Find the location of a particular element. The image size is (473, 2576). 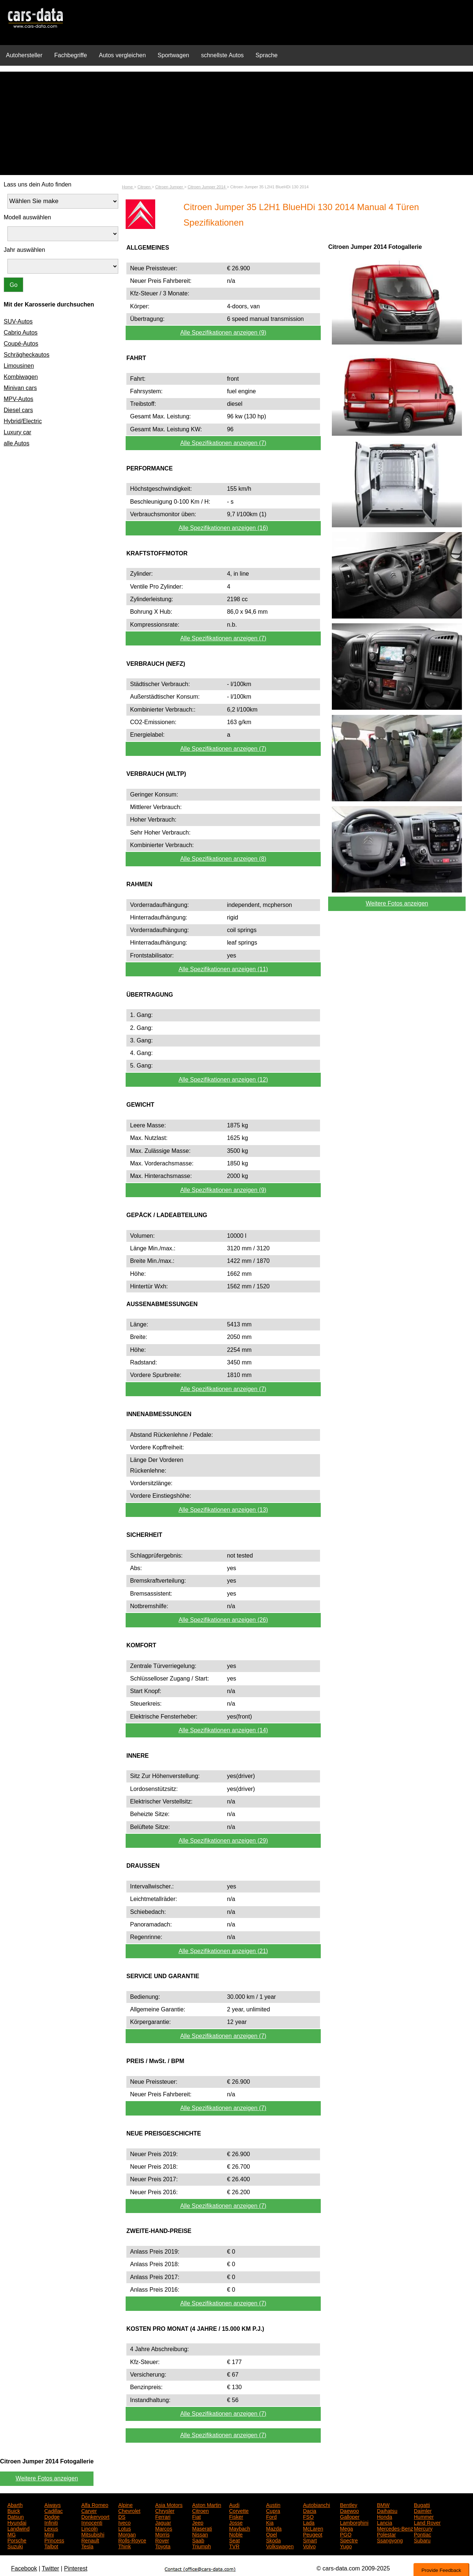

Weitere Fotos anzeigen is located at coordinates (397, 903).